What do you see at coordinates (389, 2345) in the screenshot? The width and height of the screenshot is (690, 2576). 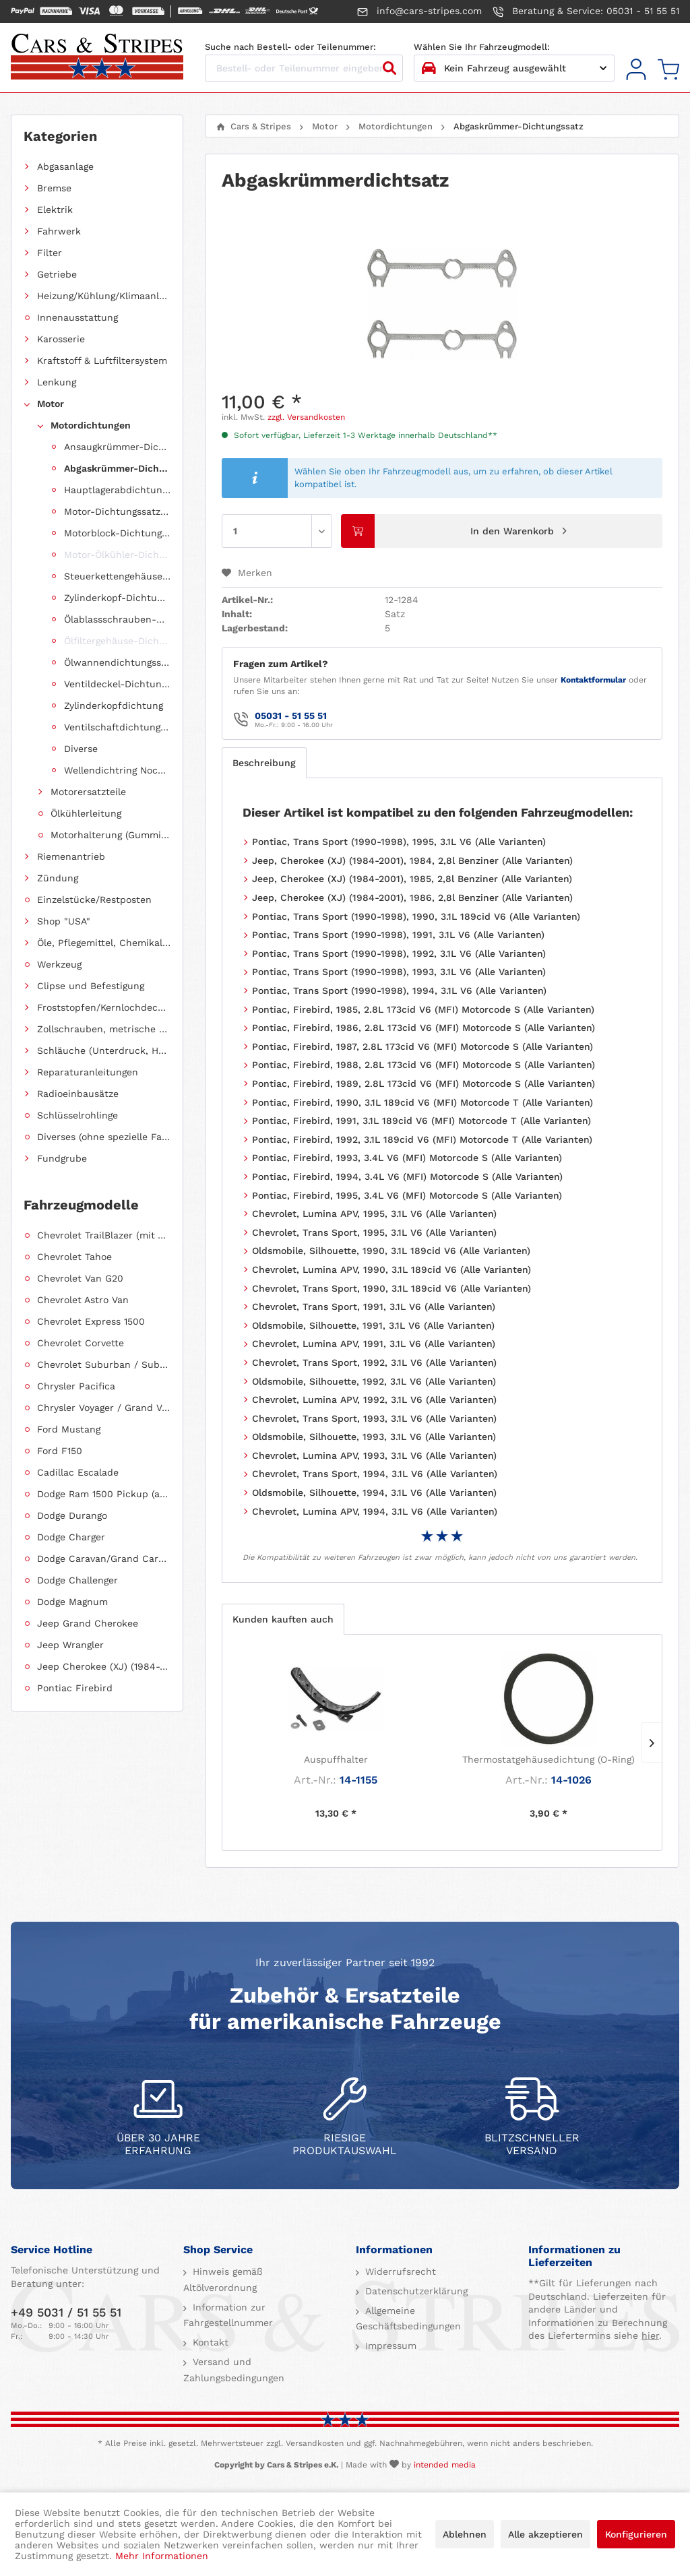 I see `Impressum` at bounding box center [389, 2345].